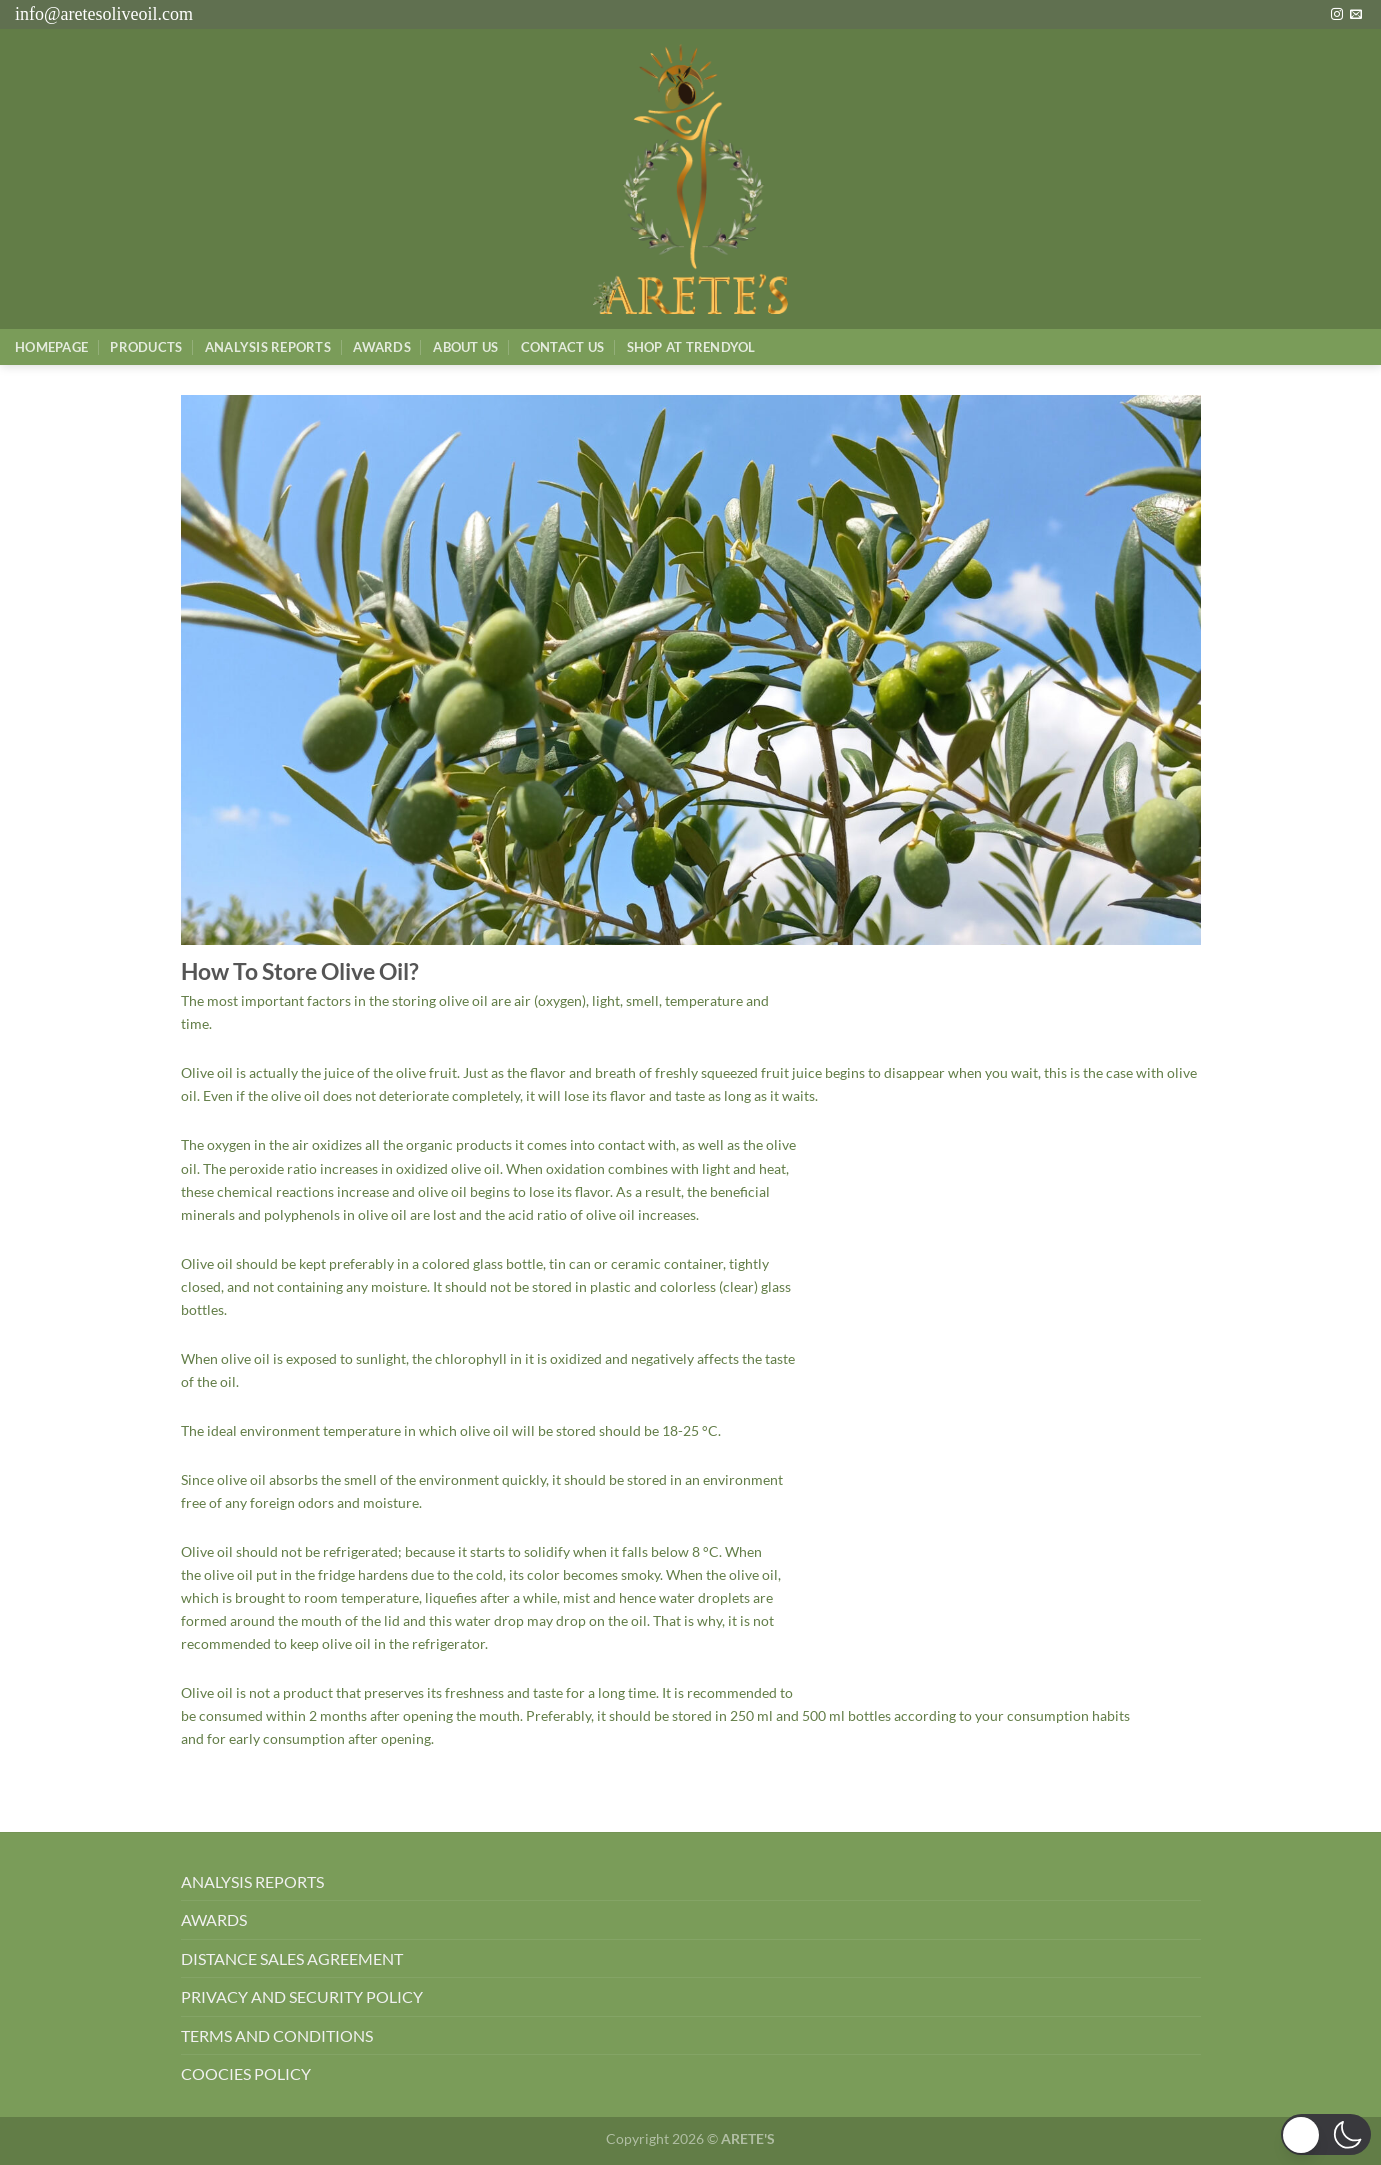  I want to click on AWARDS, so click(214, 1919).